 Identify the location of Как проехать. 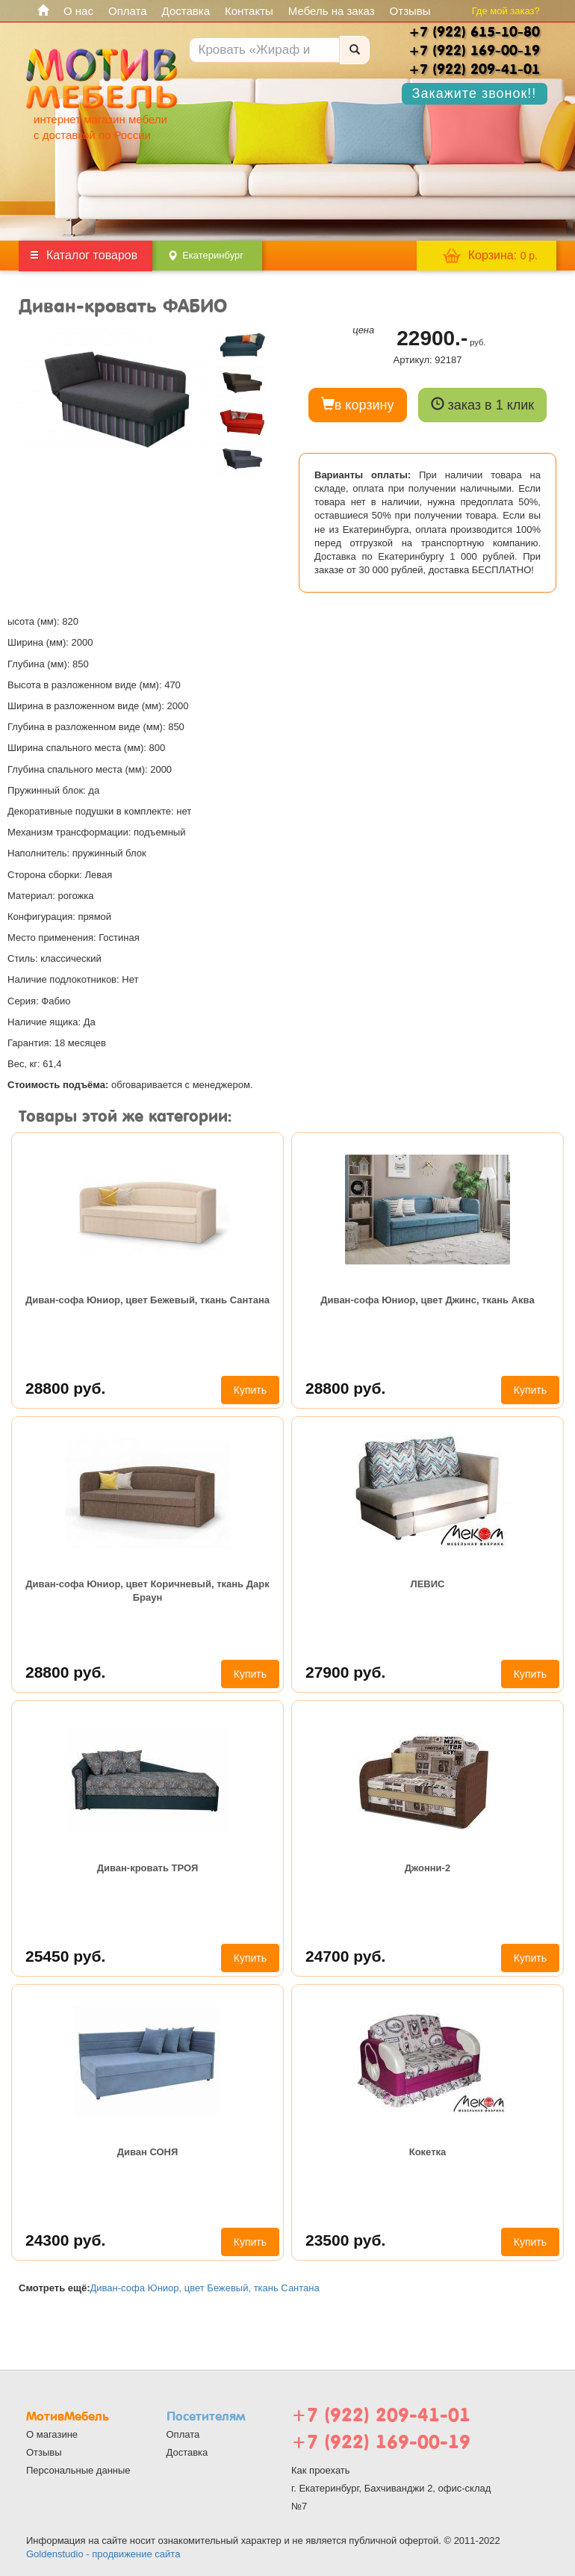
(320, 2470).